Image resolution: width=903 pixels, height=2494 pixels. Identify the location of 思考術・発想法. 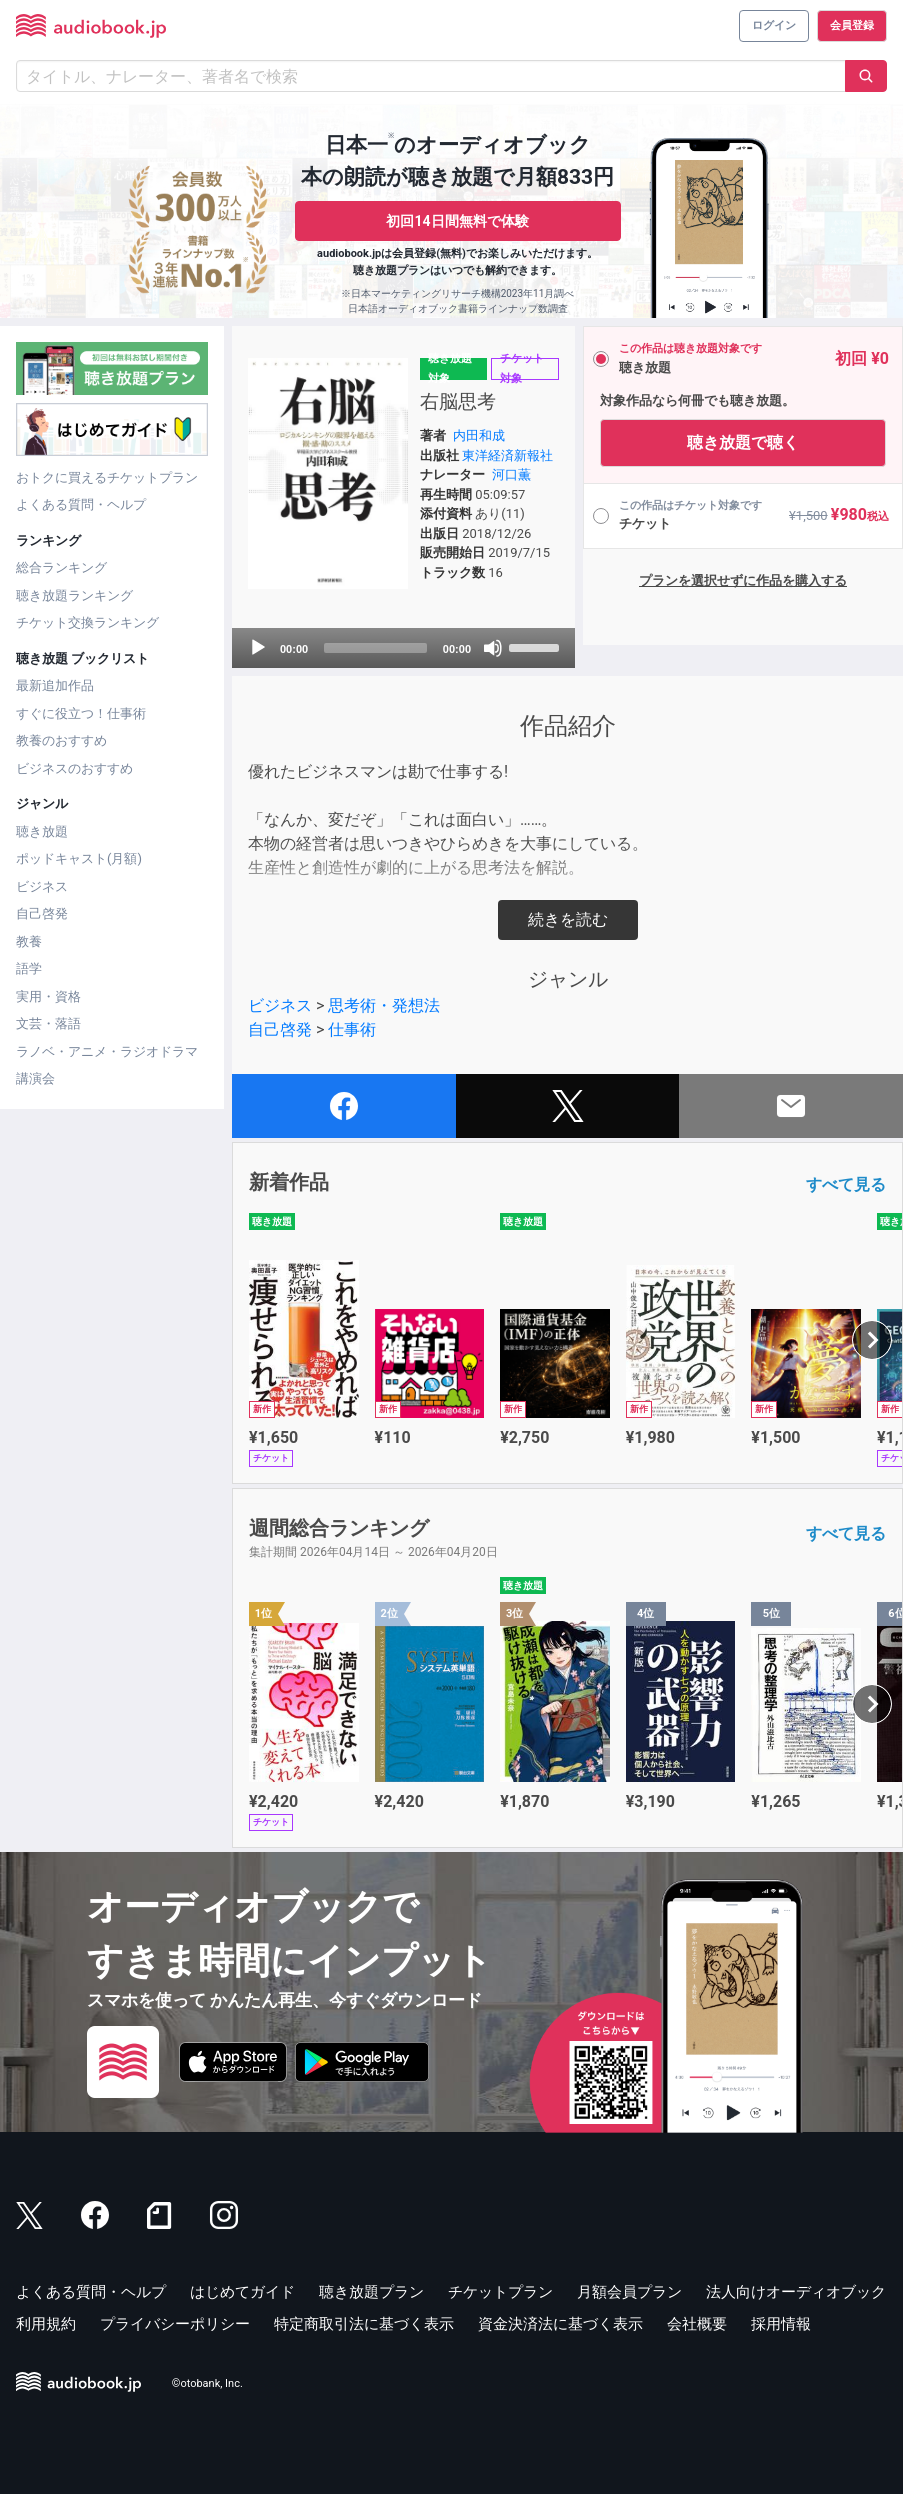
(384, 1005).